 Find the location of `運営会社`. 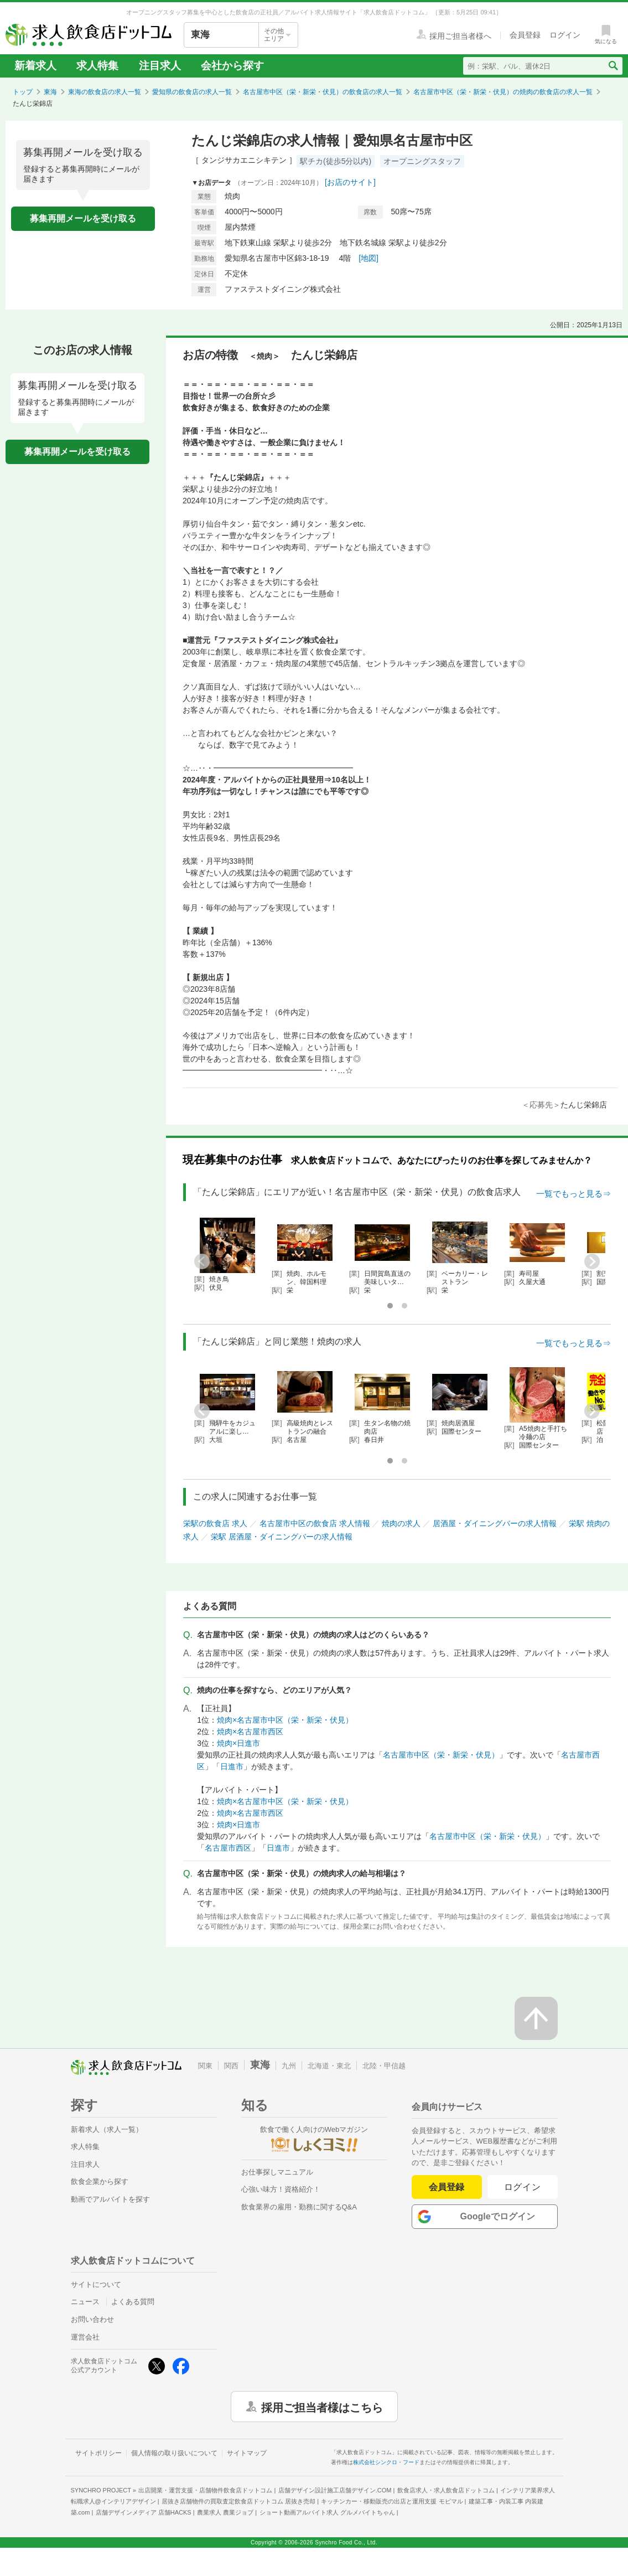

運営会社 is located at coordinates (85, 2337).